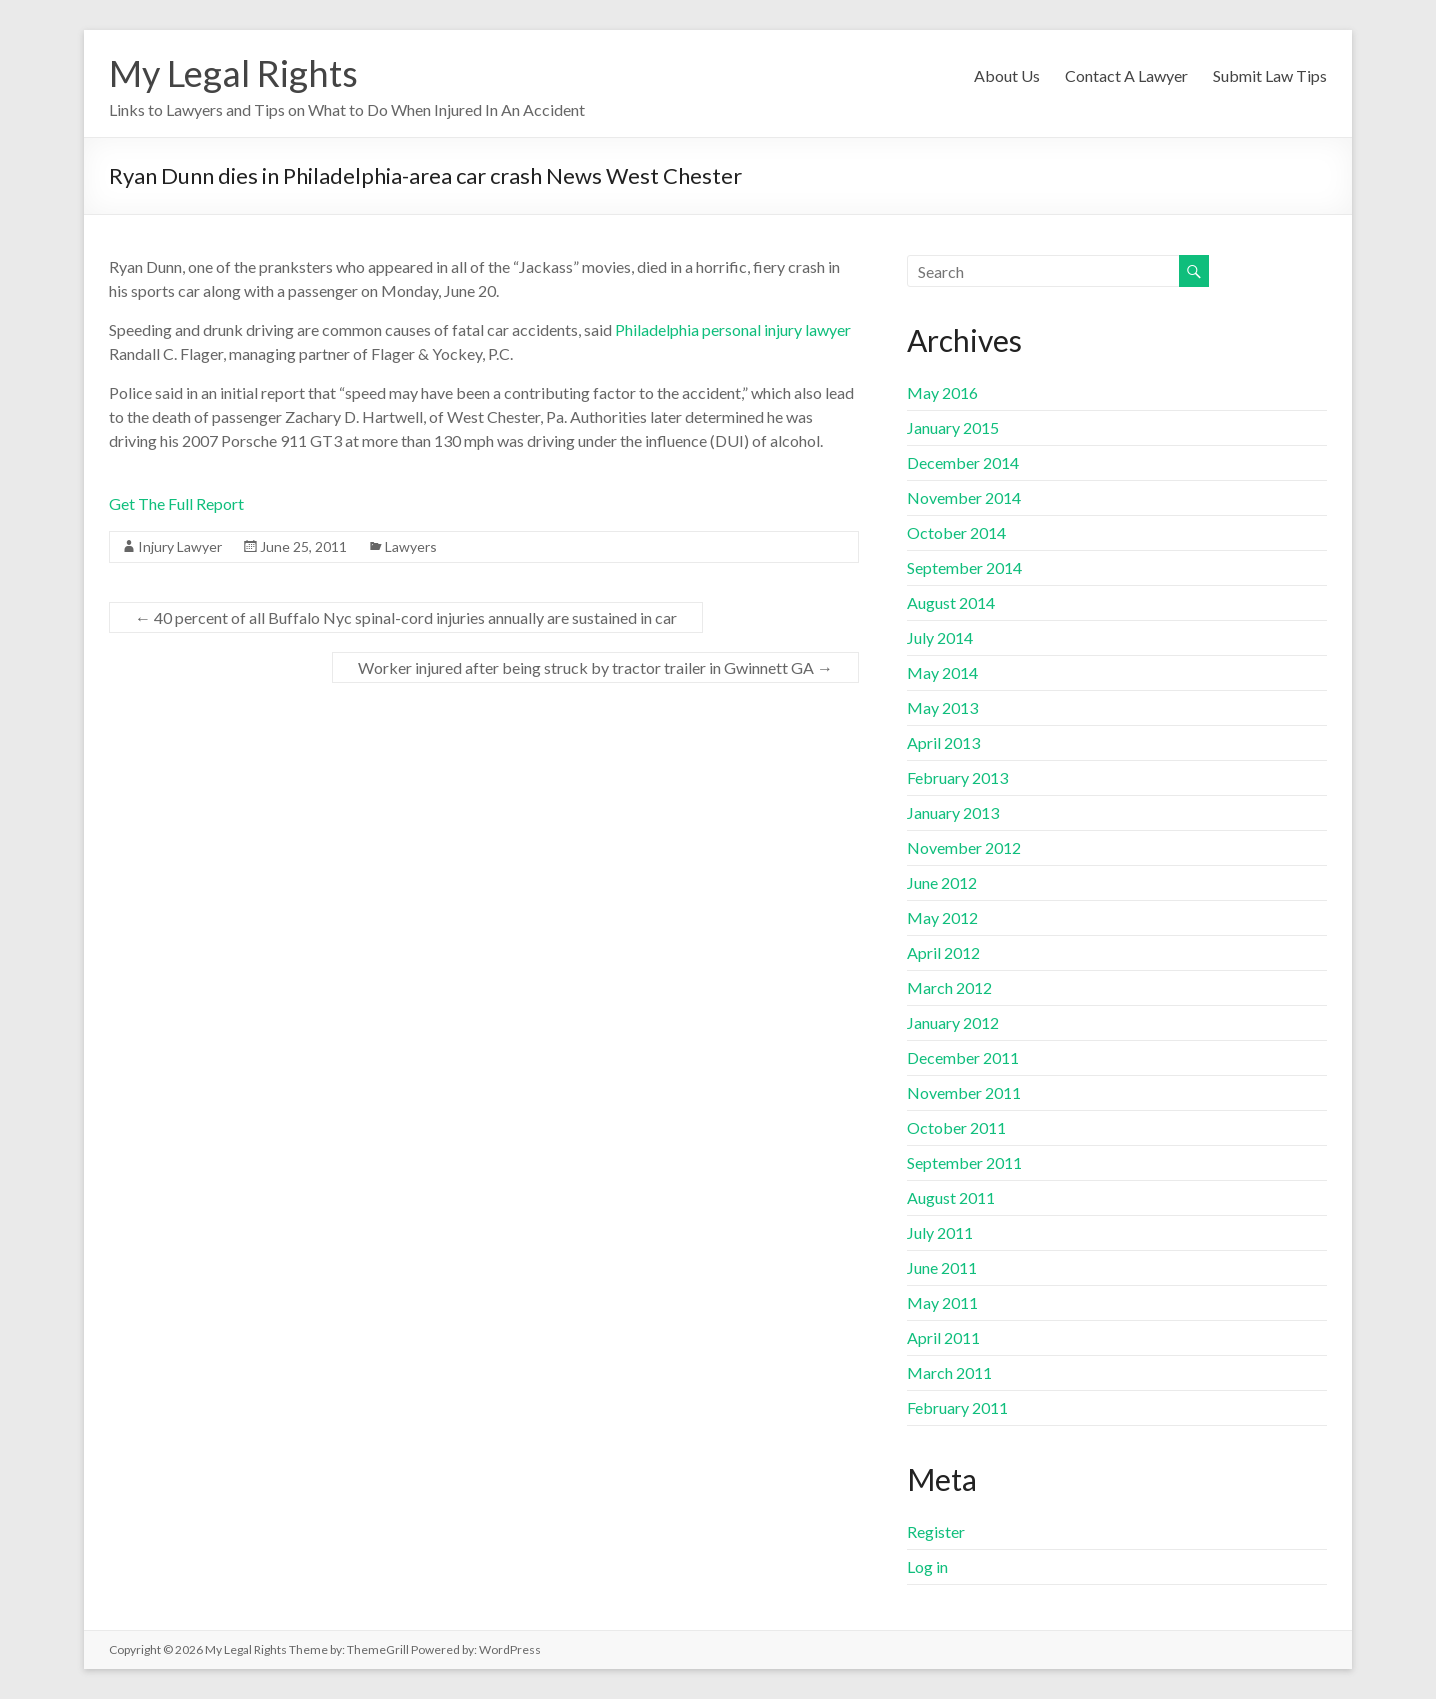 The image size is (1436, 1699). Describe the element at coordinates (964, 847) in the screenshot. I see `November 2012` at that location.